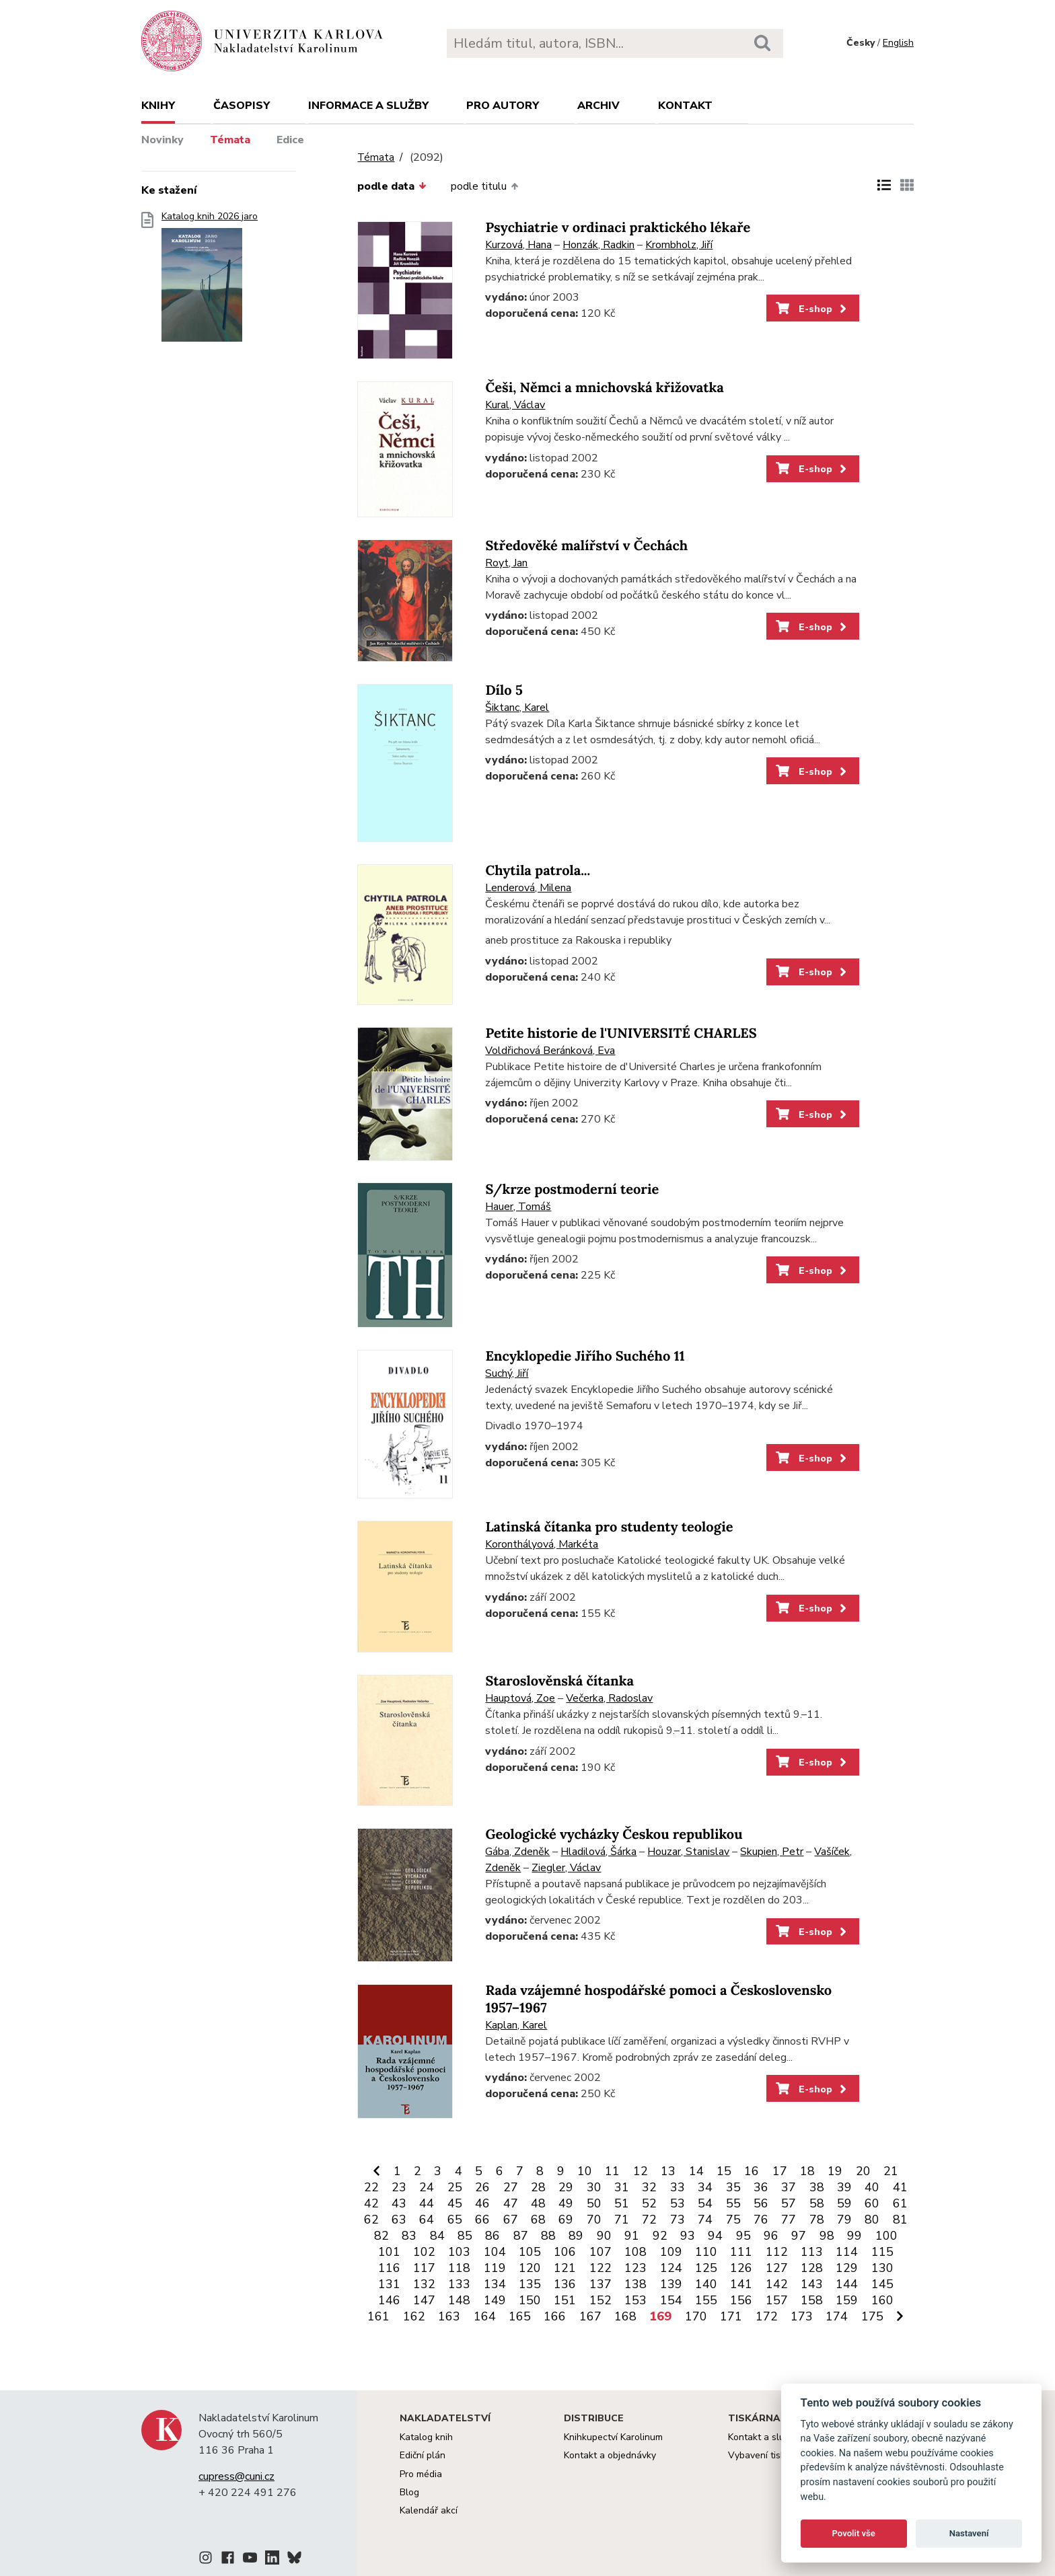 The height and width of the screenshot is (2576, 1055). Describe the element at coordinates (426, 2219) in the screenshot. I see `64` at that location.